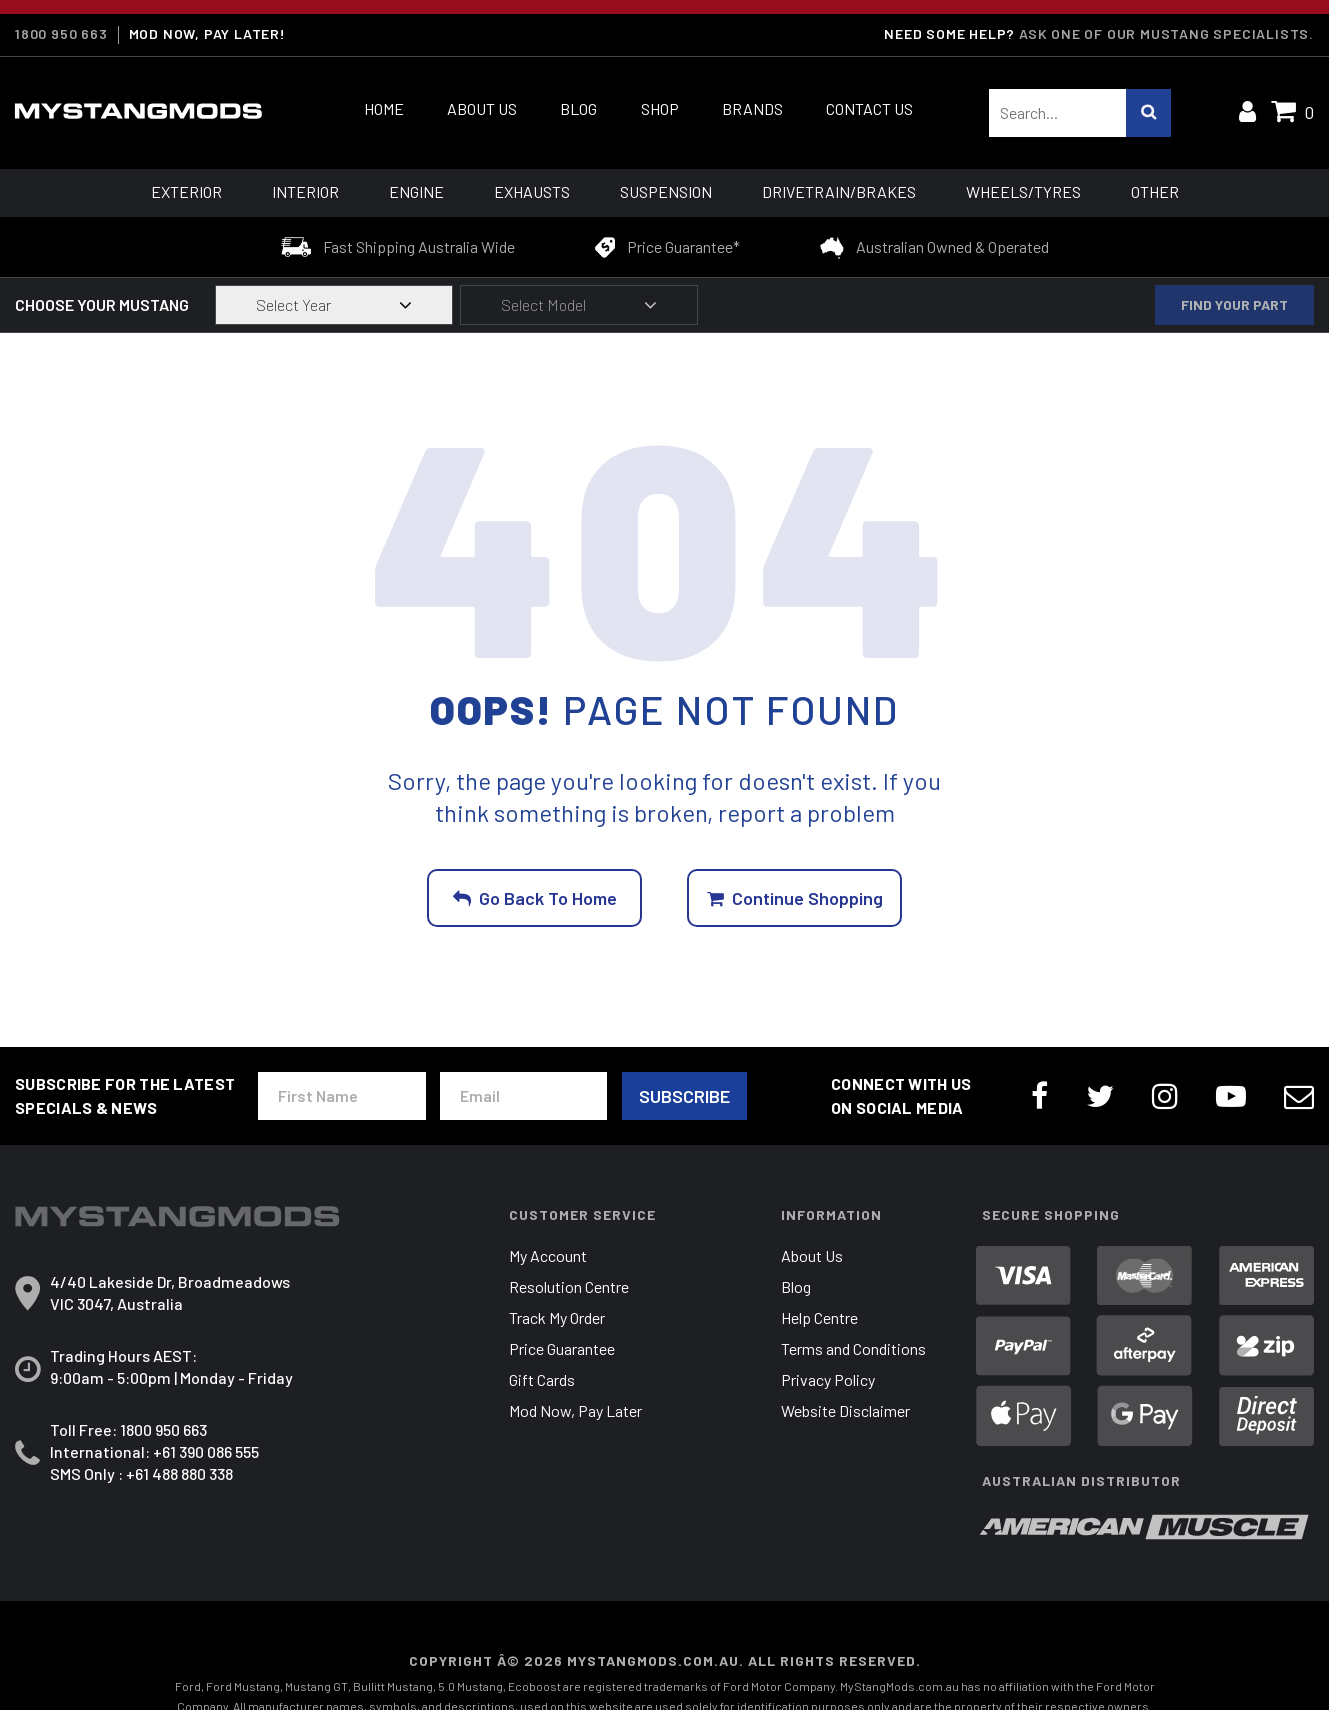  What do you see at coordinates (206, 1451) in the screenshot?
I see `+61 390 086 555` at bounding box center [206, 1451].